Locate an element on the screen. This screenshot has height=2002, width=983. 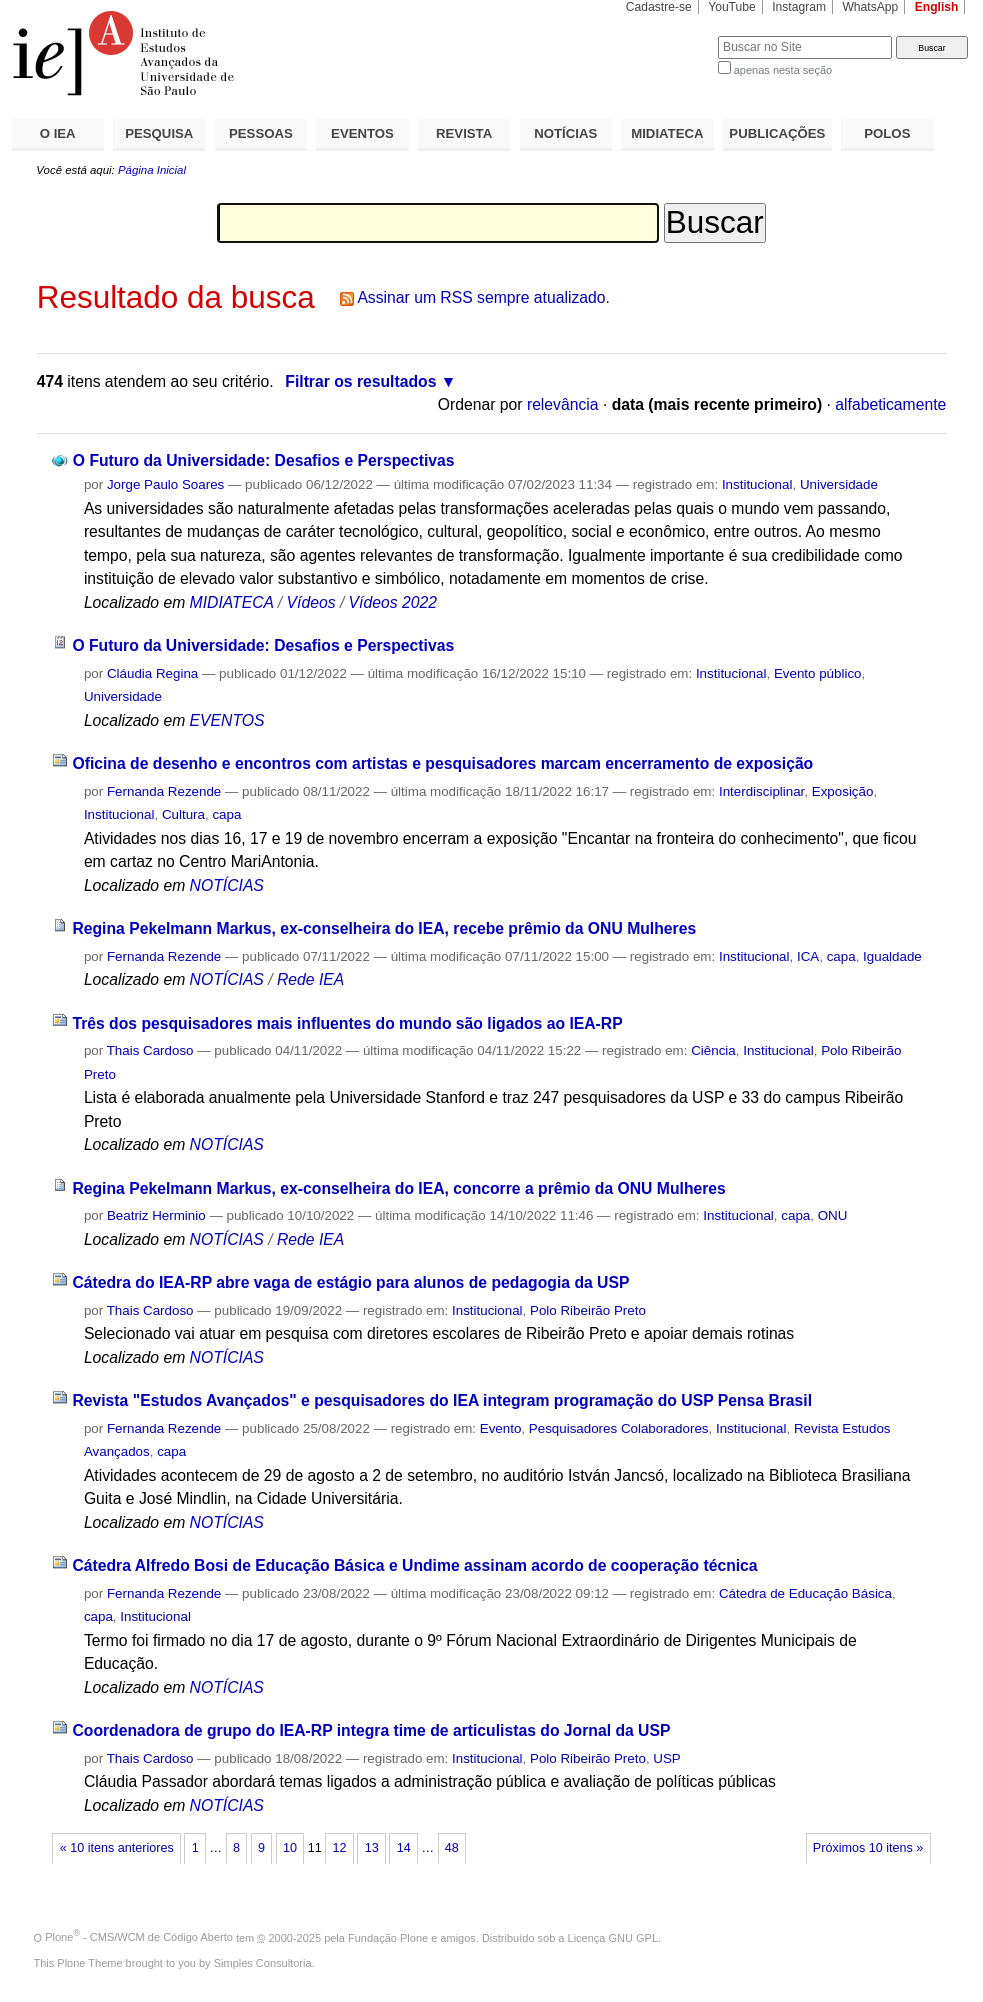
Cláudia Regina is located at coordinates (152, 673).